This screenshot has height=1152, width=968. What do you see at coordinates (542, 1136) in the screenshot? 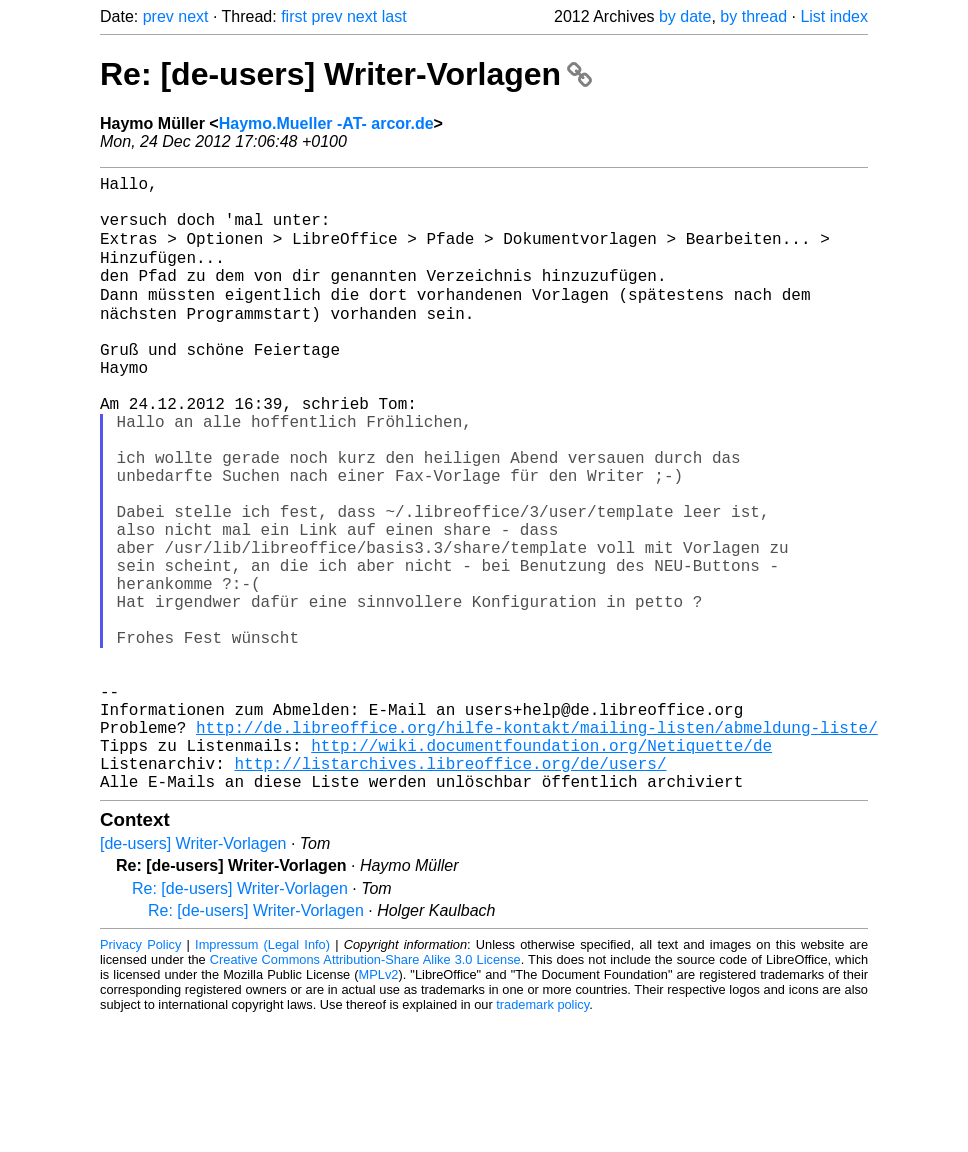
I see `trademark policy` at bounding box center [542, 1136].